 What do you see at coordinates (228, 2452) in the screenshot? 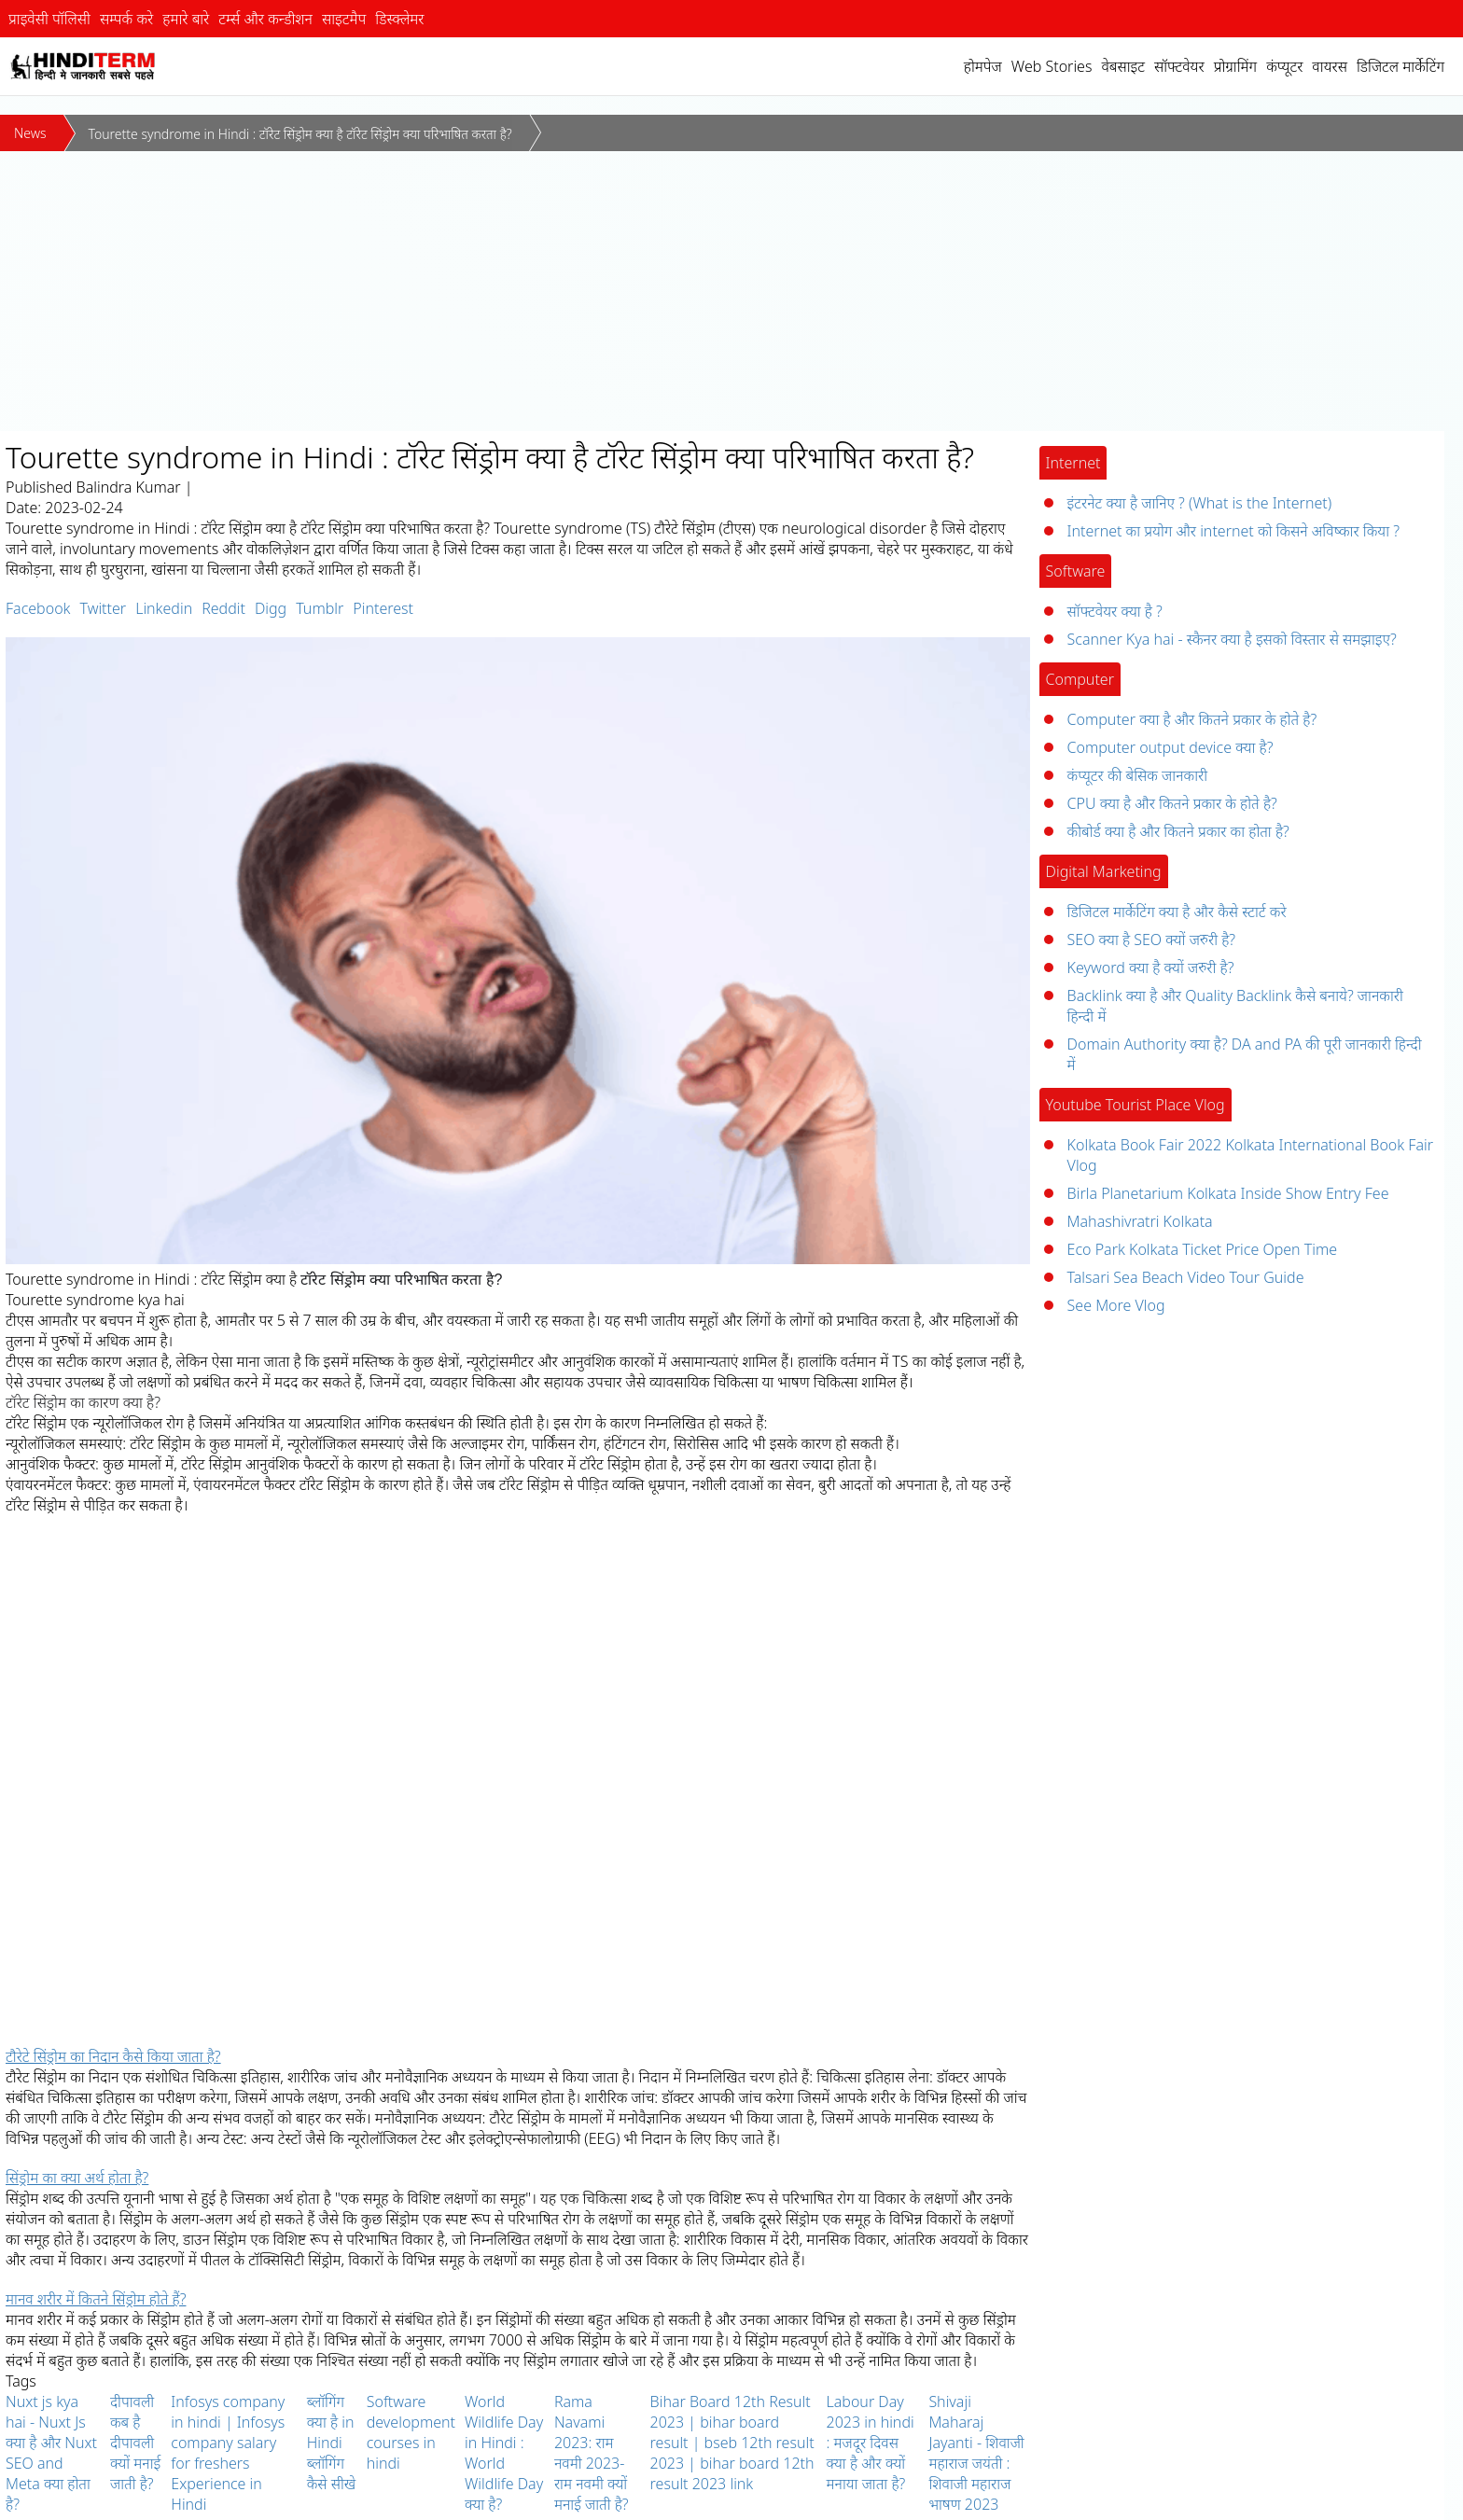
I see `Infosys company in hindi | Infosys company salary for freshers Experience in Hindi` at bounding box center [228, 2452].